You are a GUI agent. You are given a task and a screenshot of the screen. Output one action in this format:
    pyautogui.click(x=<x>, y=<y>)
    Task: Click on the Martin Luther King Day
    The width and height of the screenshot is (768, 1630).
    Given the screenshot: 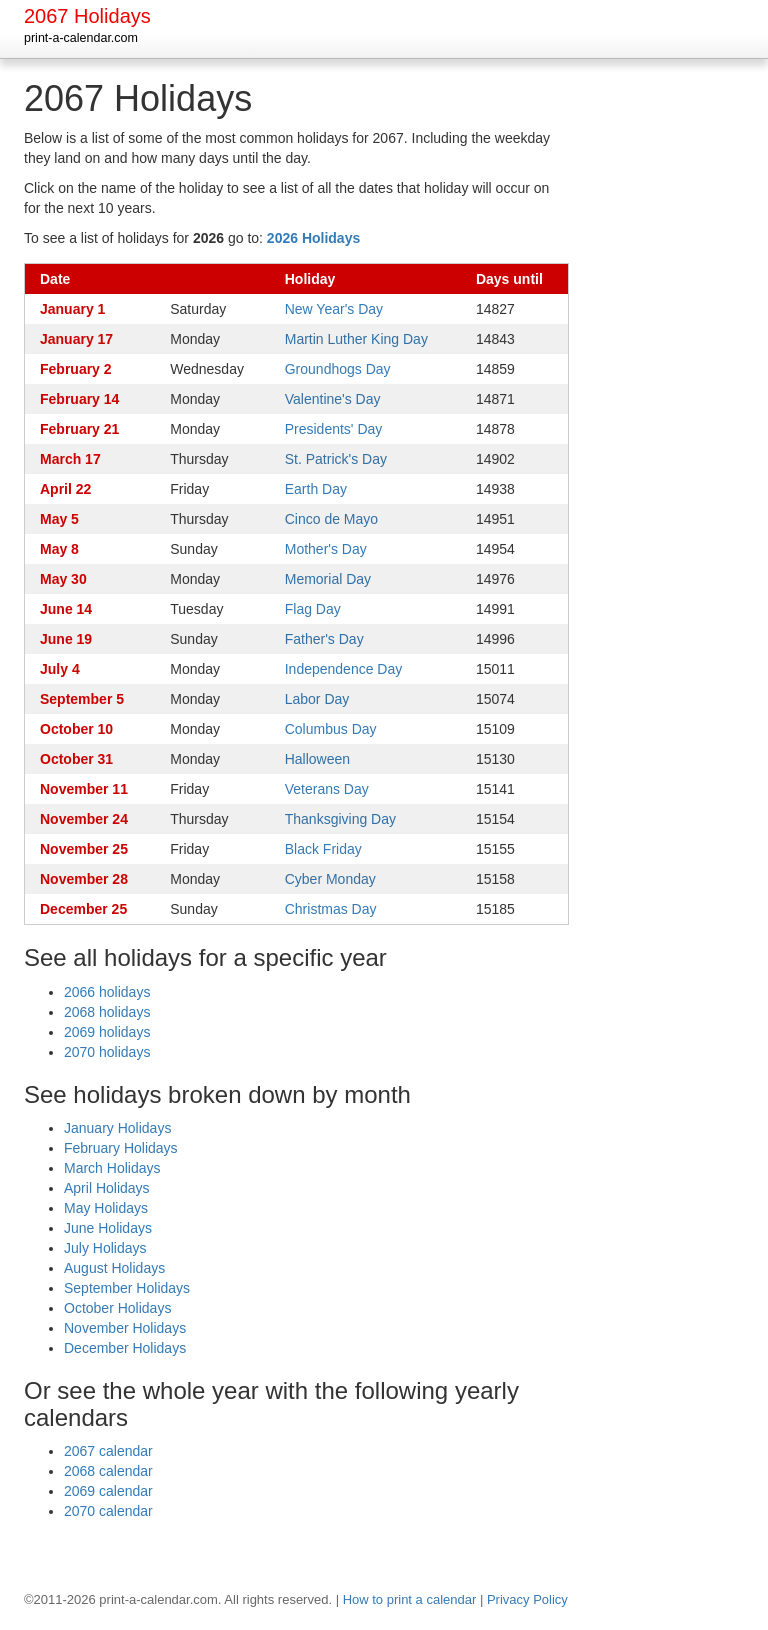 What is the action you would take?
    pyautogui.click(x=356, y=339)
    